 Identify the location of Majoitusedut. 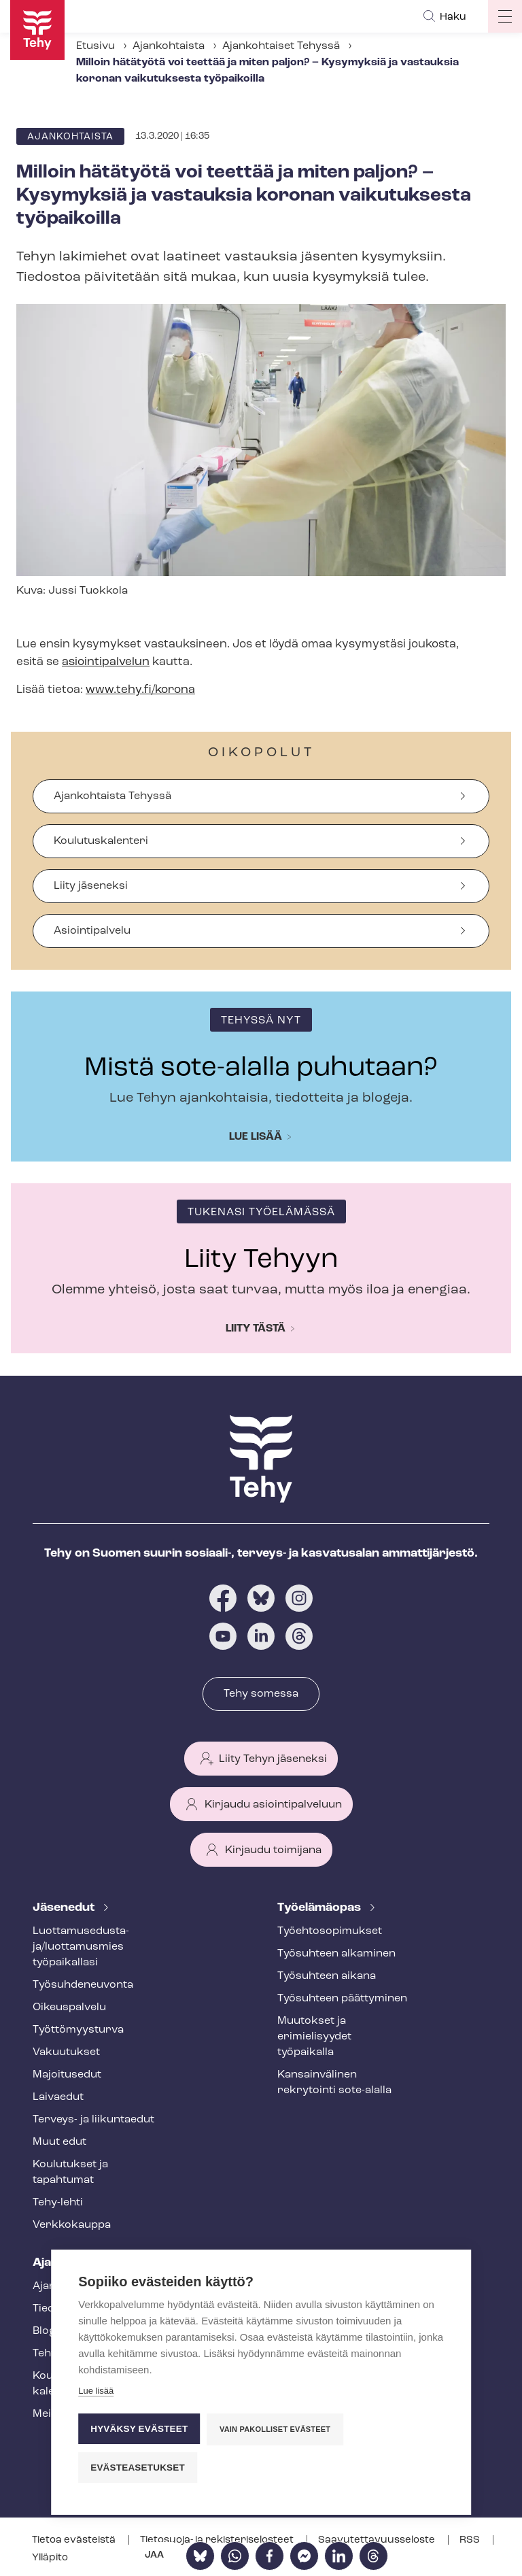
(67, 2074).